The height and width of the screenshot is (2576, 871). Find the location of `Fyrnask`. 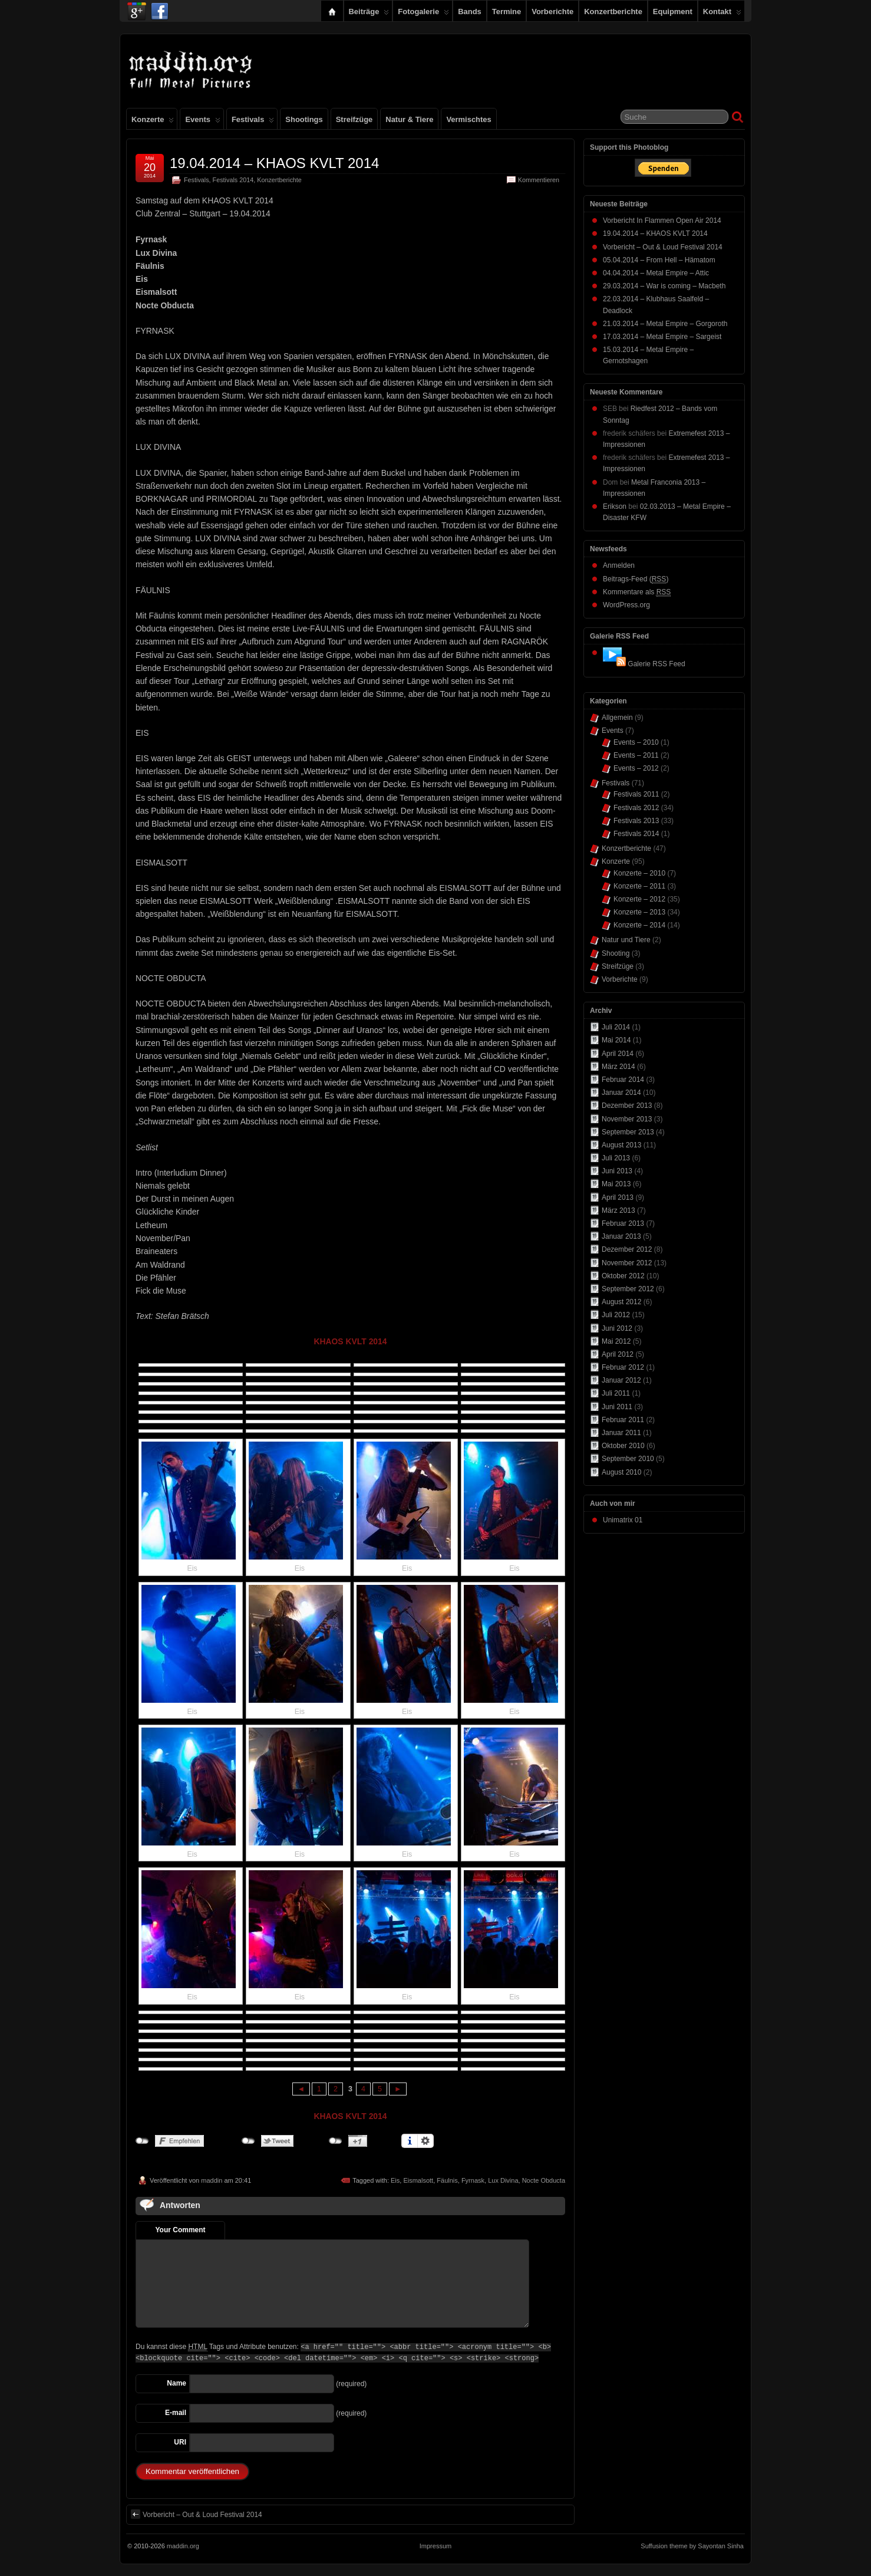

Fyrnask is located at coordinates (472, 2180).